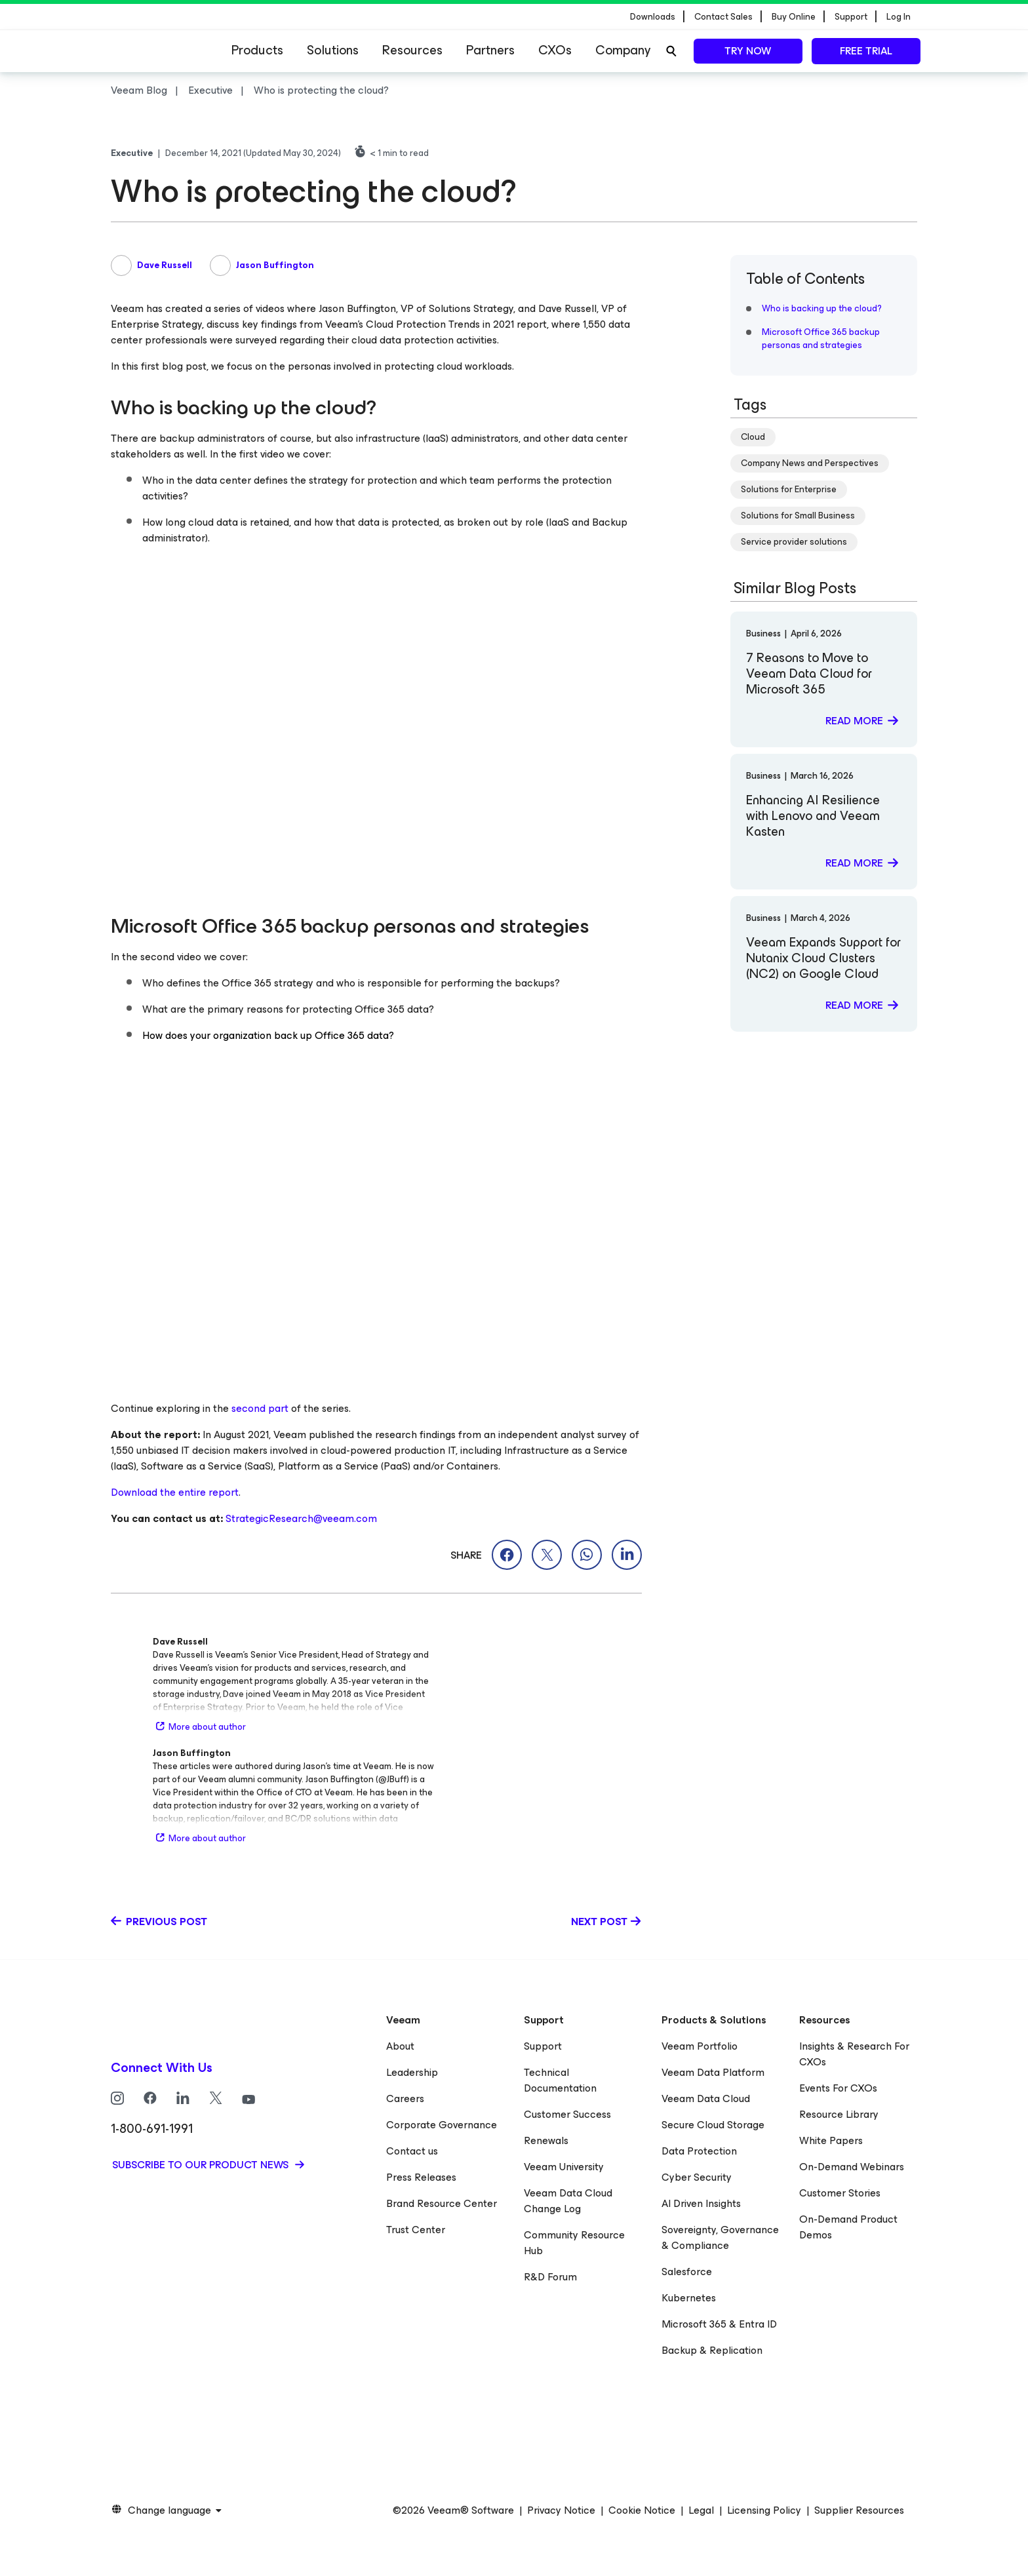 The image size is (1028, 2576). Describe the element at coordinates (859, 2510) in the screenshot. I see `Supplier Resources` at that location.